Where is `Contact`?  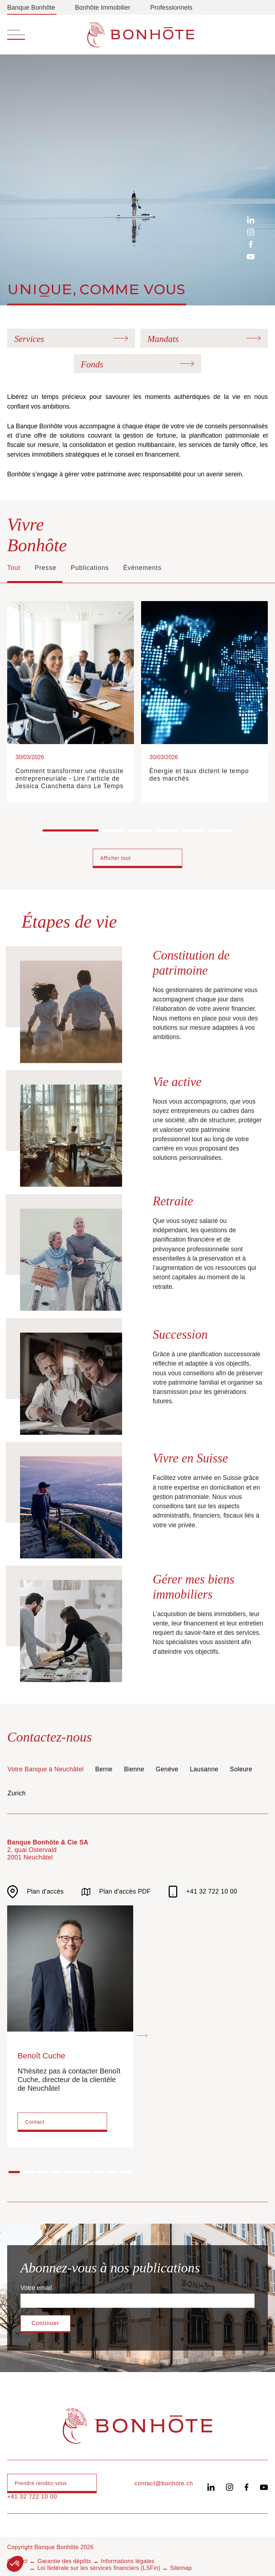 Contact is located at coordinates (34, 2122).